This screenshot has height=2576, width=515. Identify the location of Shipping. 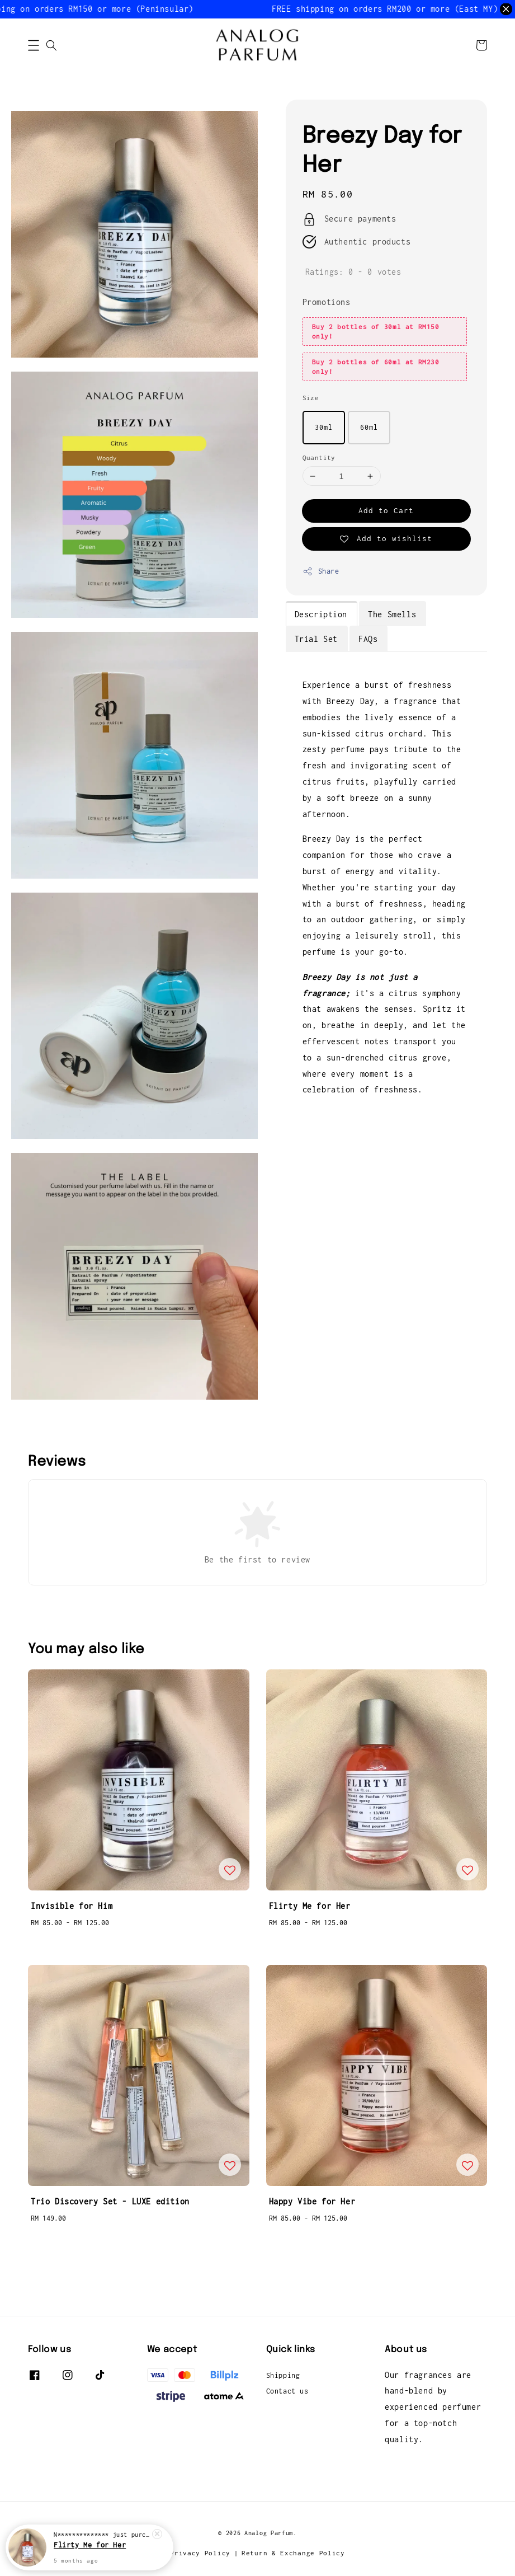
(283, 2375).